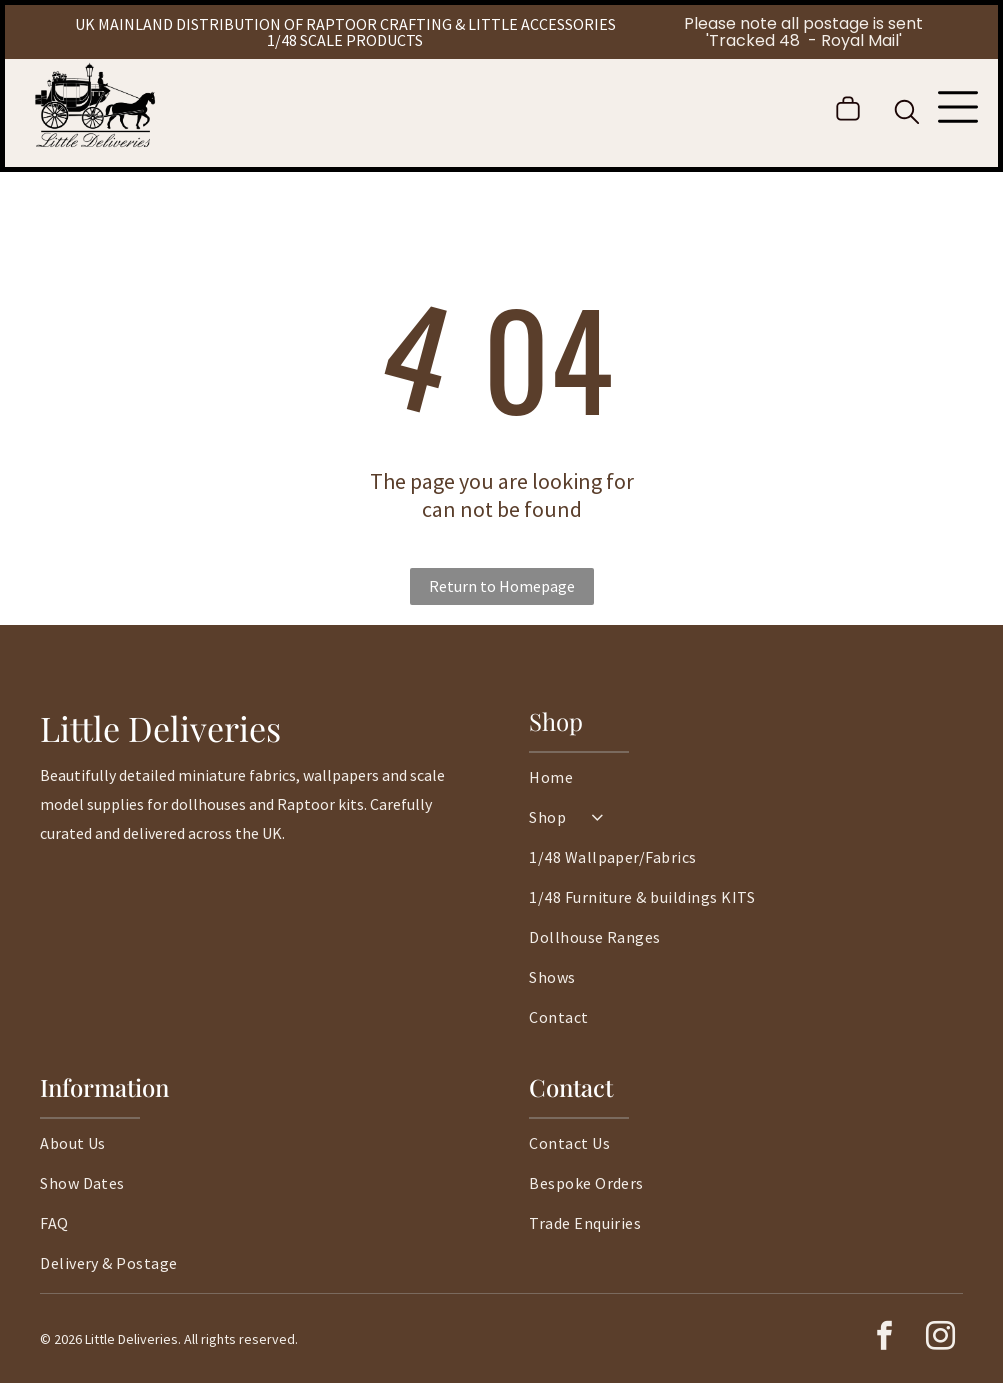  What do you see at coordinates (958, 109) in the screenshot?
I see `[Open menu]` at bounding box center [958, 109].